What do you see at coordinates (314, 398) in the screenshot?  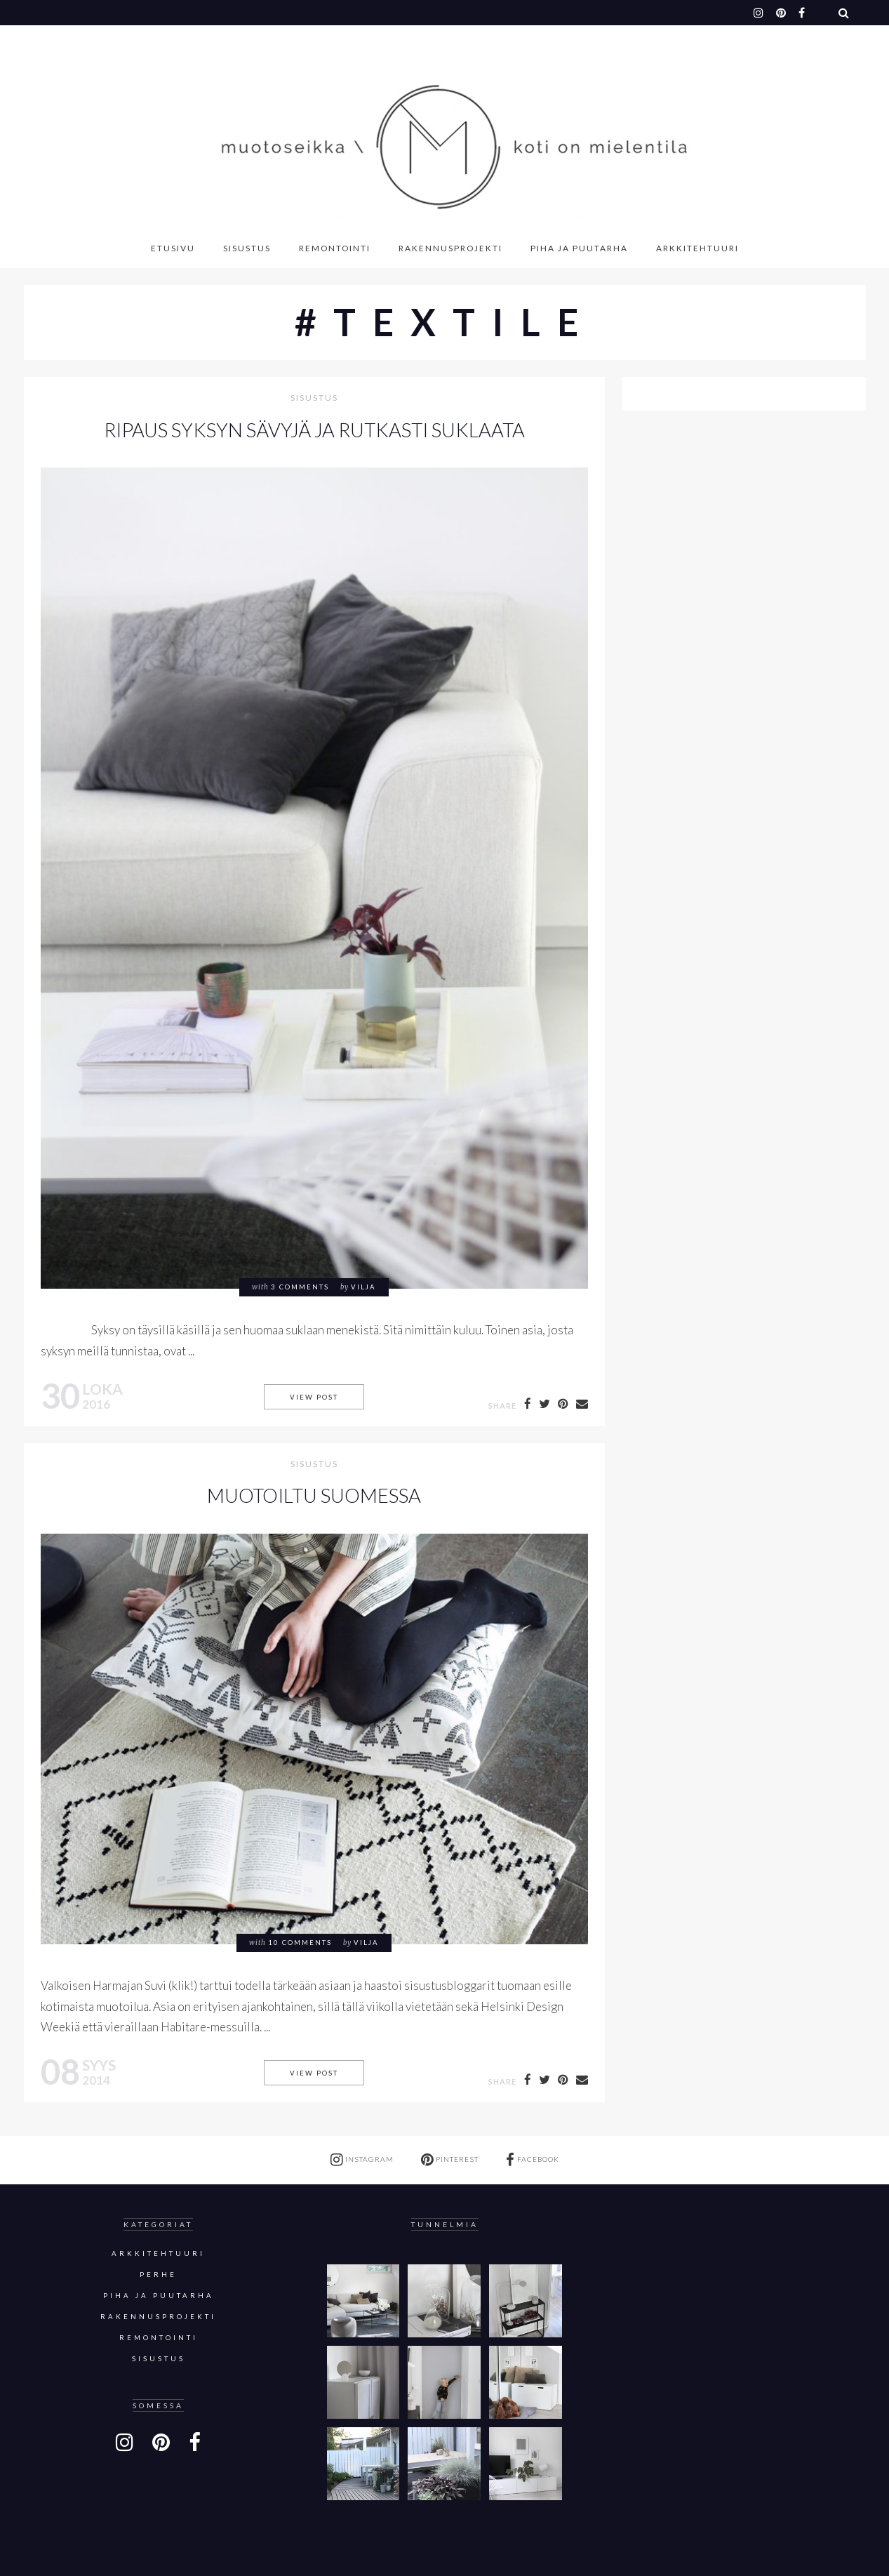 I see `sisustus` at bounding box center [314, 398].